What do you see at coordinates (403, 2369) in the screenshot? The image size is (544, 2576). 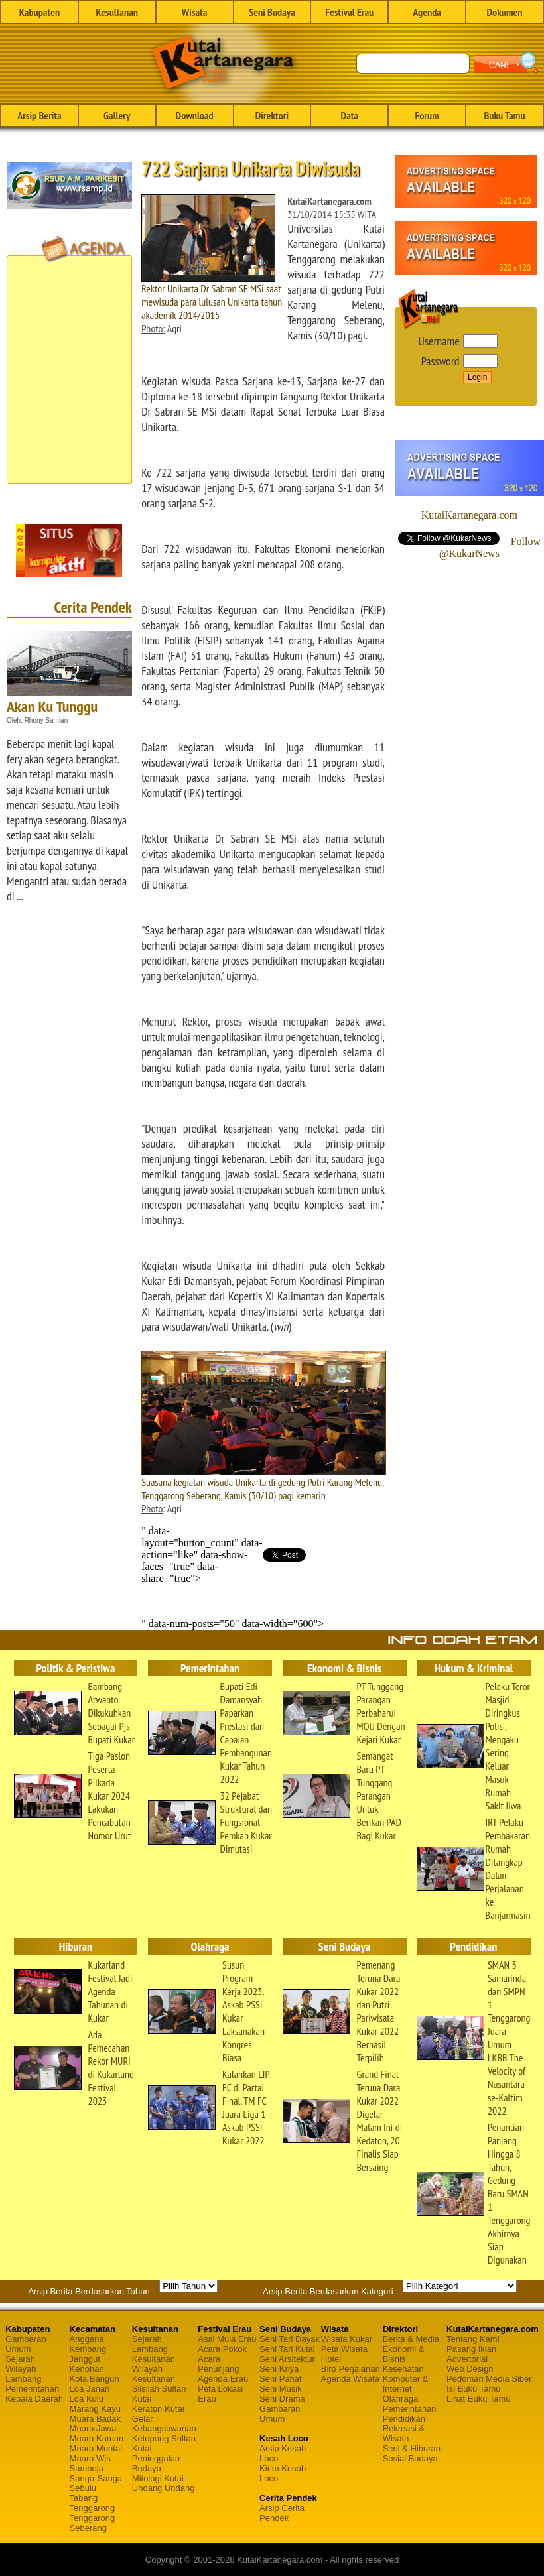 I see `Kesehatan` at bounding box center [403, 2369].